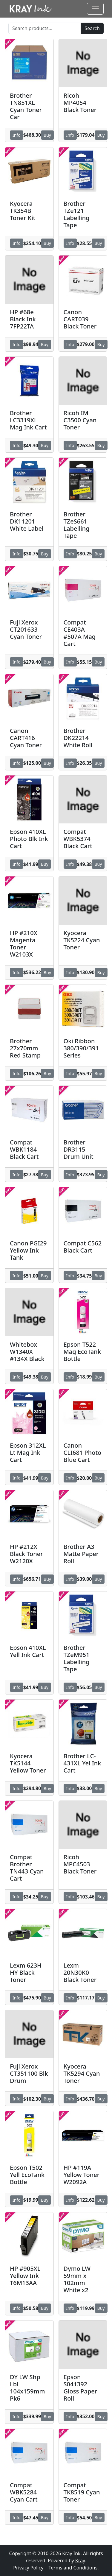  Describe the element at coordinates (72, 2567) in the screenshot. I see `Terms and Conditions` at that location.